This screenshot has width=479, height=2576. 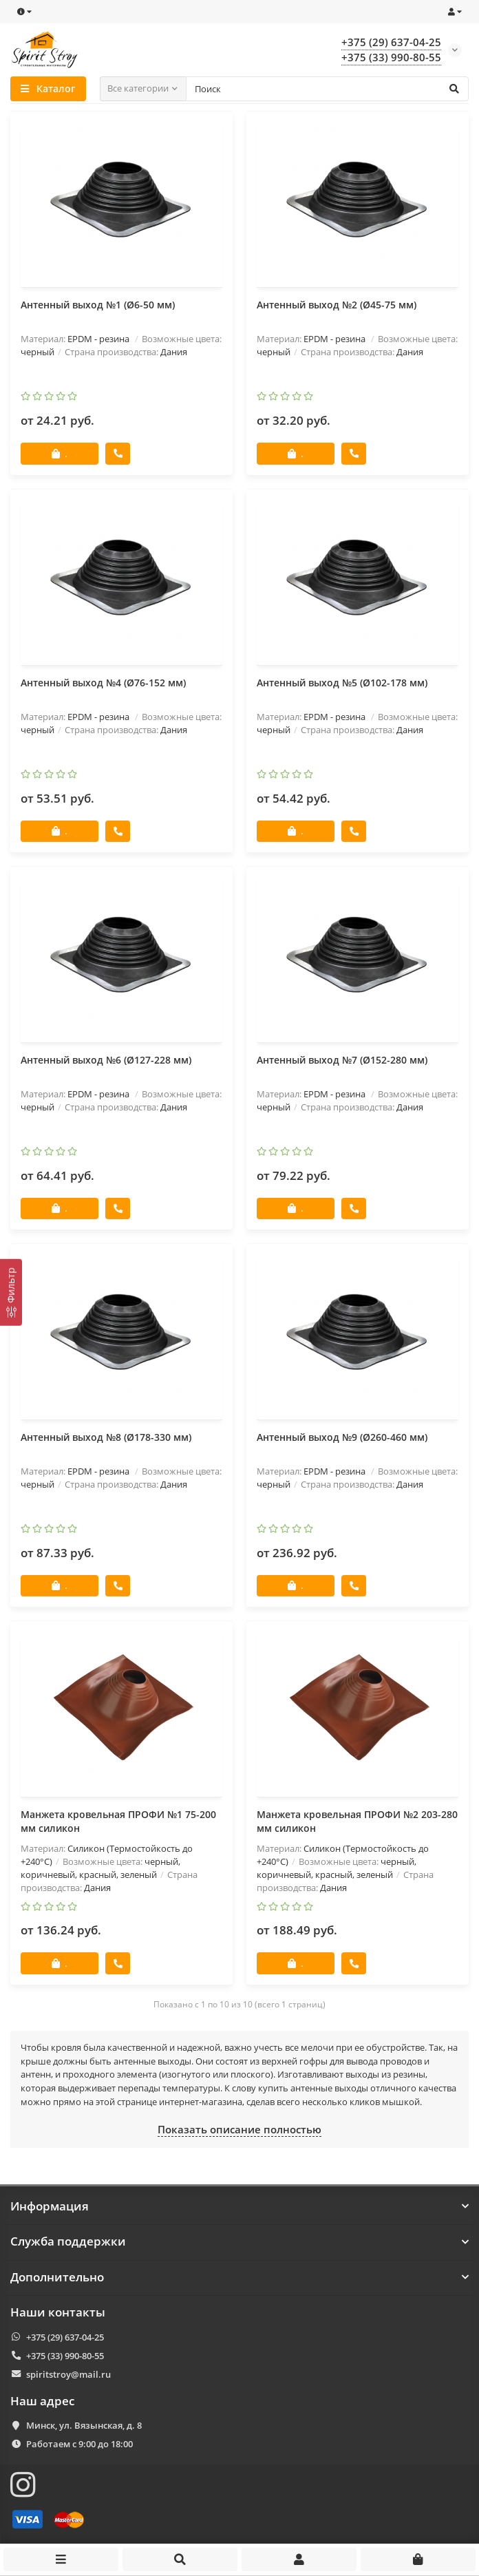 What do you see at coordinates (106, 1060) in the screenshot?
I see `Антенный выход №6 (Ø127-228 мм)` at bounding box center [106, 1060].